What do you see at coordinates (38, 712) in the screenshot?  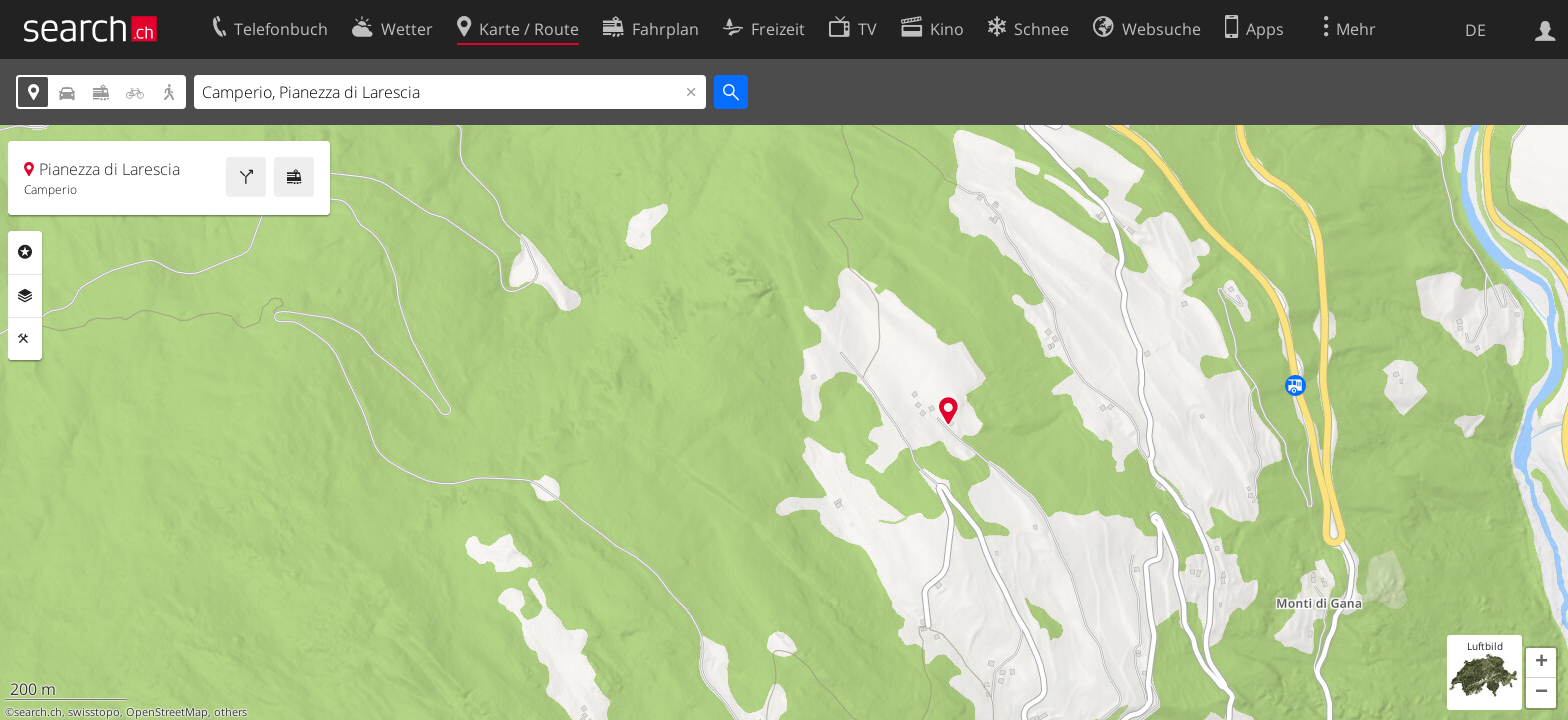 I see `search.ch` at bounding box center [38, 712].